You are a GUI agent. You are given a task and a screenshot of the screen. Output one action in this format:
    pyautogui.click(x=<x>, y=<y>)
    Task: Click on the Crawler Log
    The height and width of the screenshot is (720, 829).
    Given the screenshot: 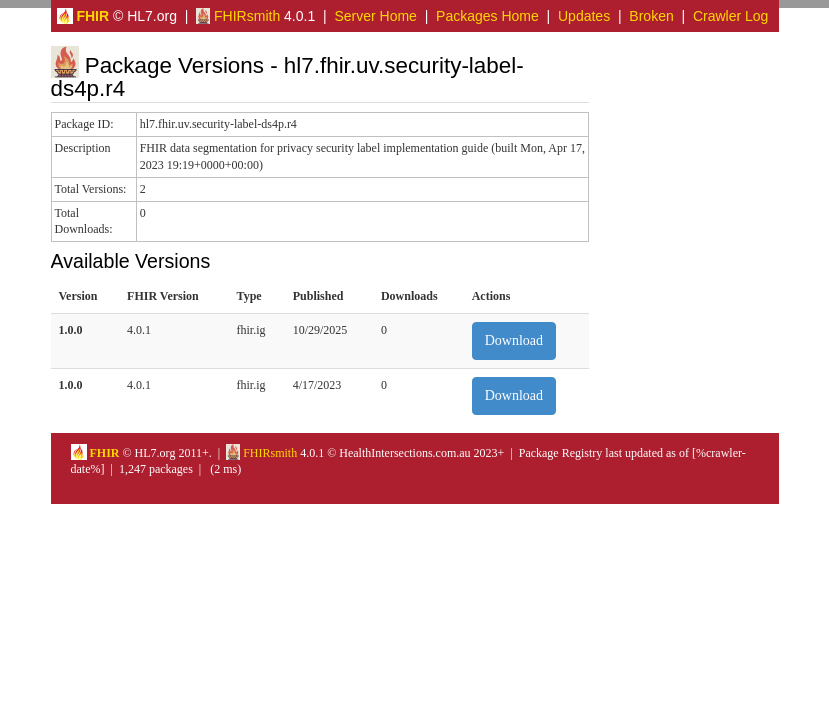 What is the action you would take?
    pyautogui.click(x=730, y=16)
    